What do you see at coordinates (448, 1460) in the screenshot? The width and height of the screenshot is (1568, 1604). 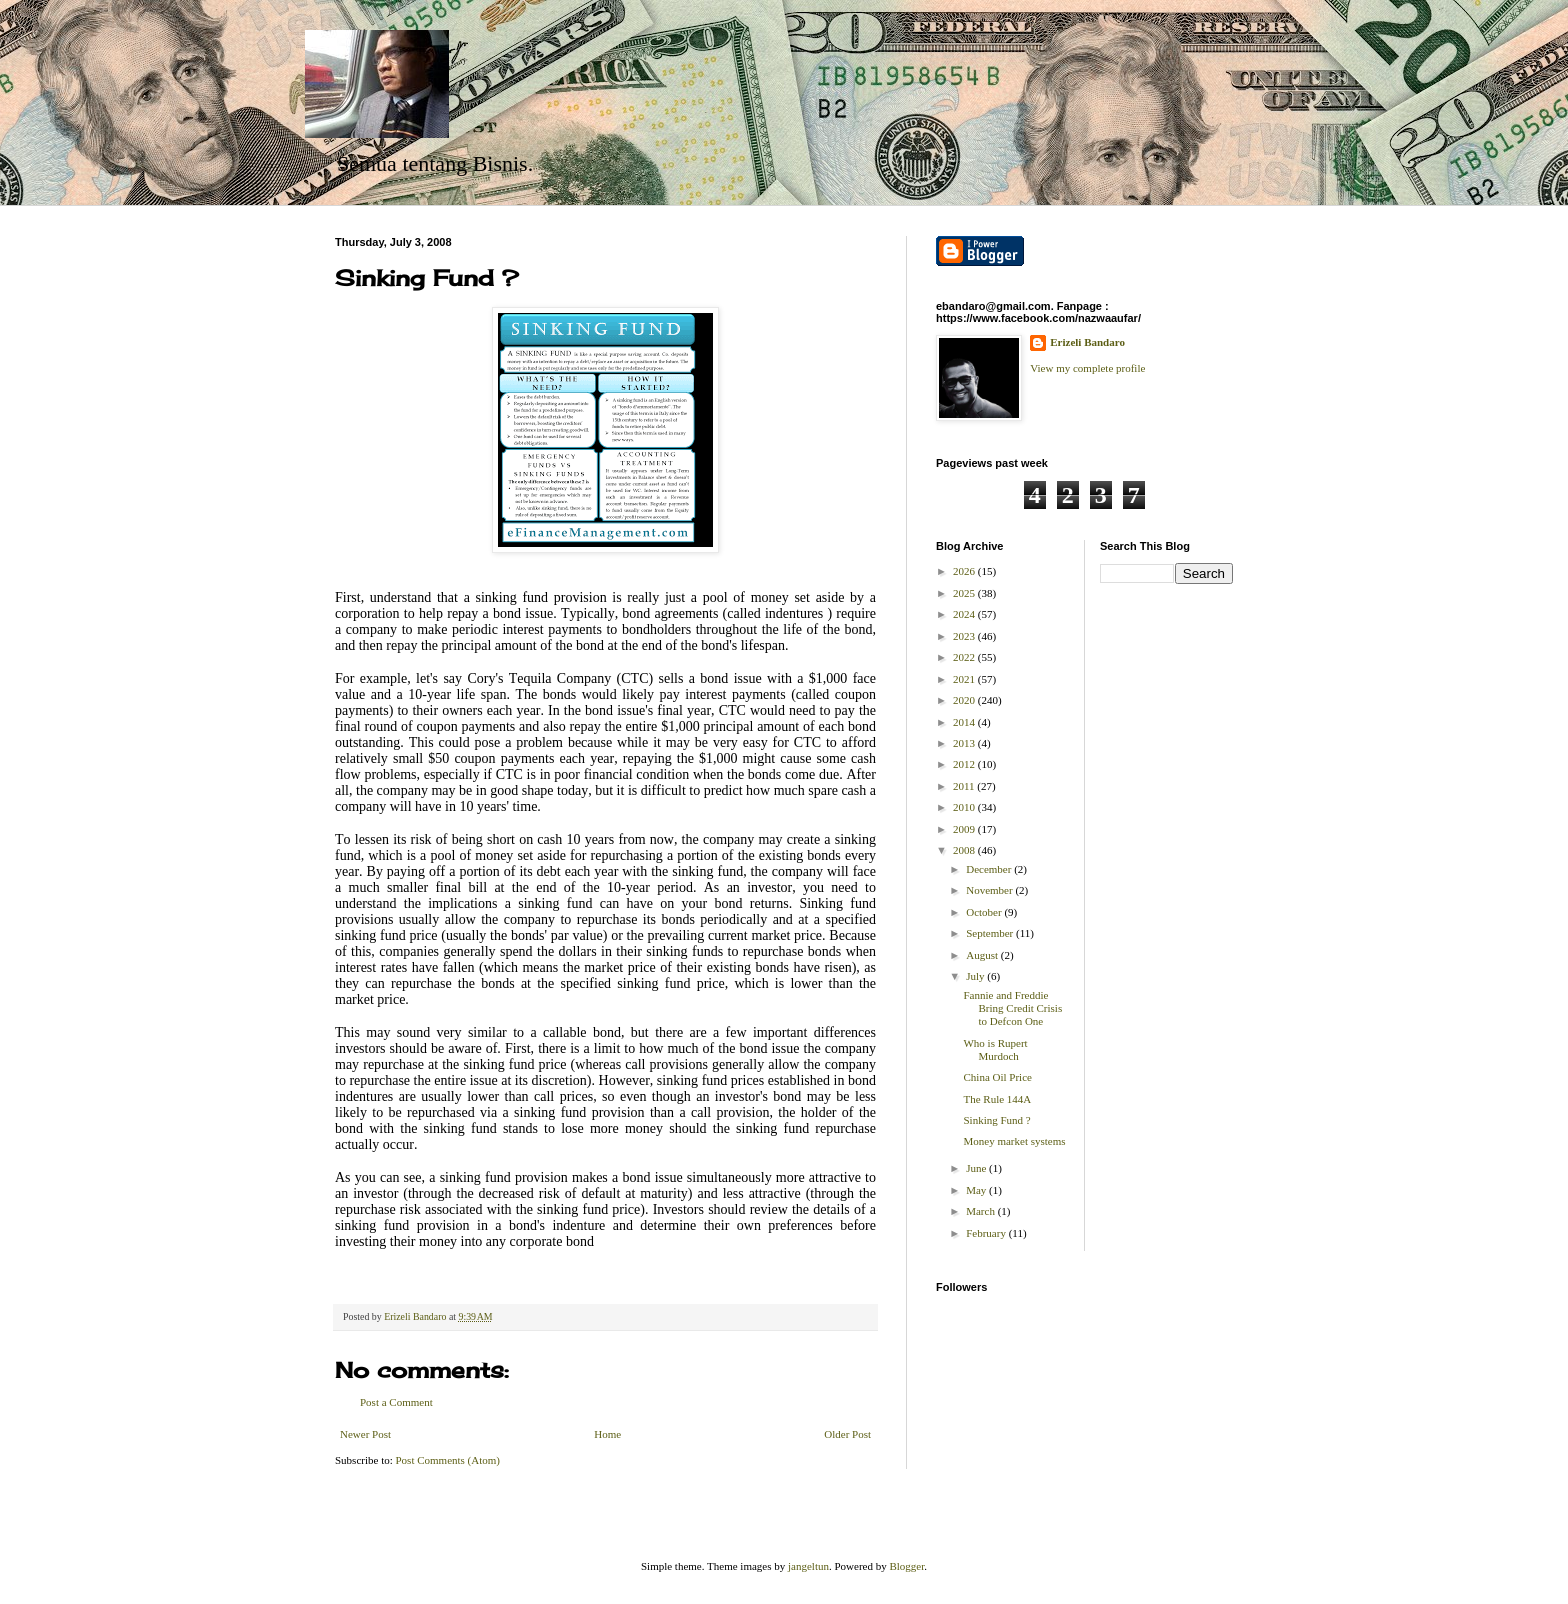 I see `Post Comments (Atom)` at bounding box center [448, 1460].